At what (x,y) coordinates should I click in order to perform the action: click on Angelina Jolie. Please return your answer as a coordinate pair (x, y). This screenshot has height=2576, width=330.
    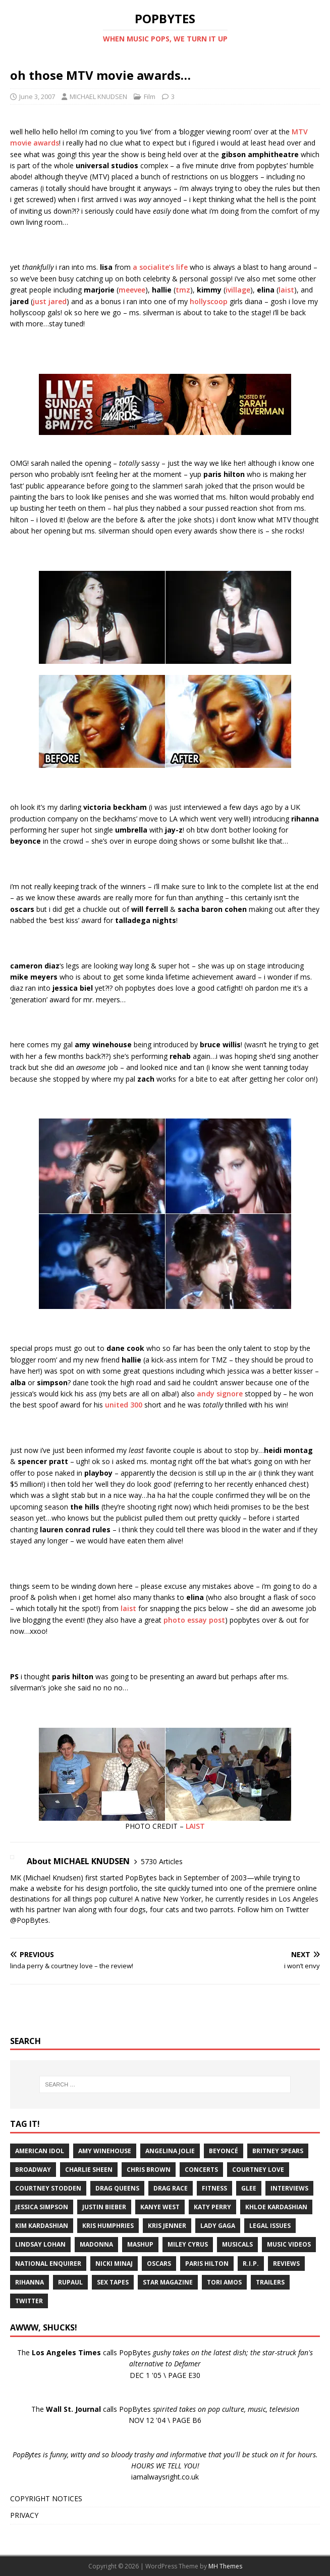
    Looking at the image, I should click on (170, 2151).